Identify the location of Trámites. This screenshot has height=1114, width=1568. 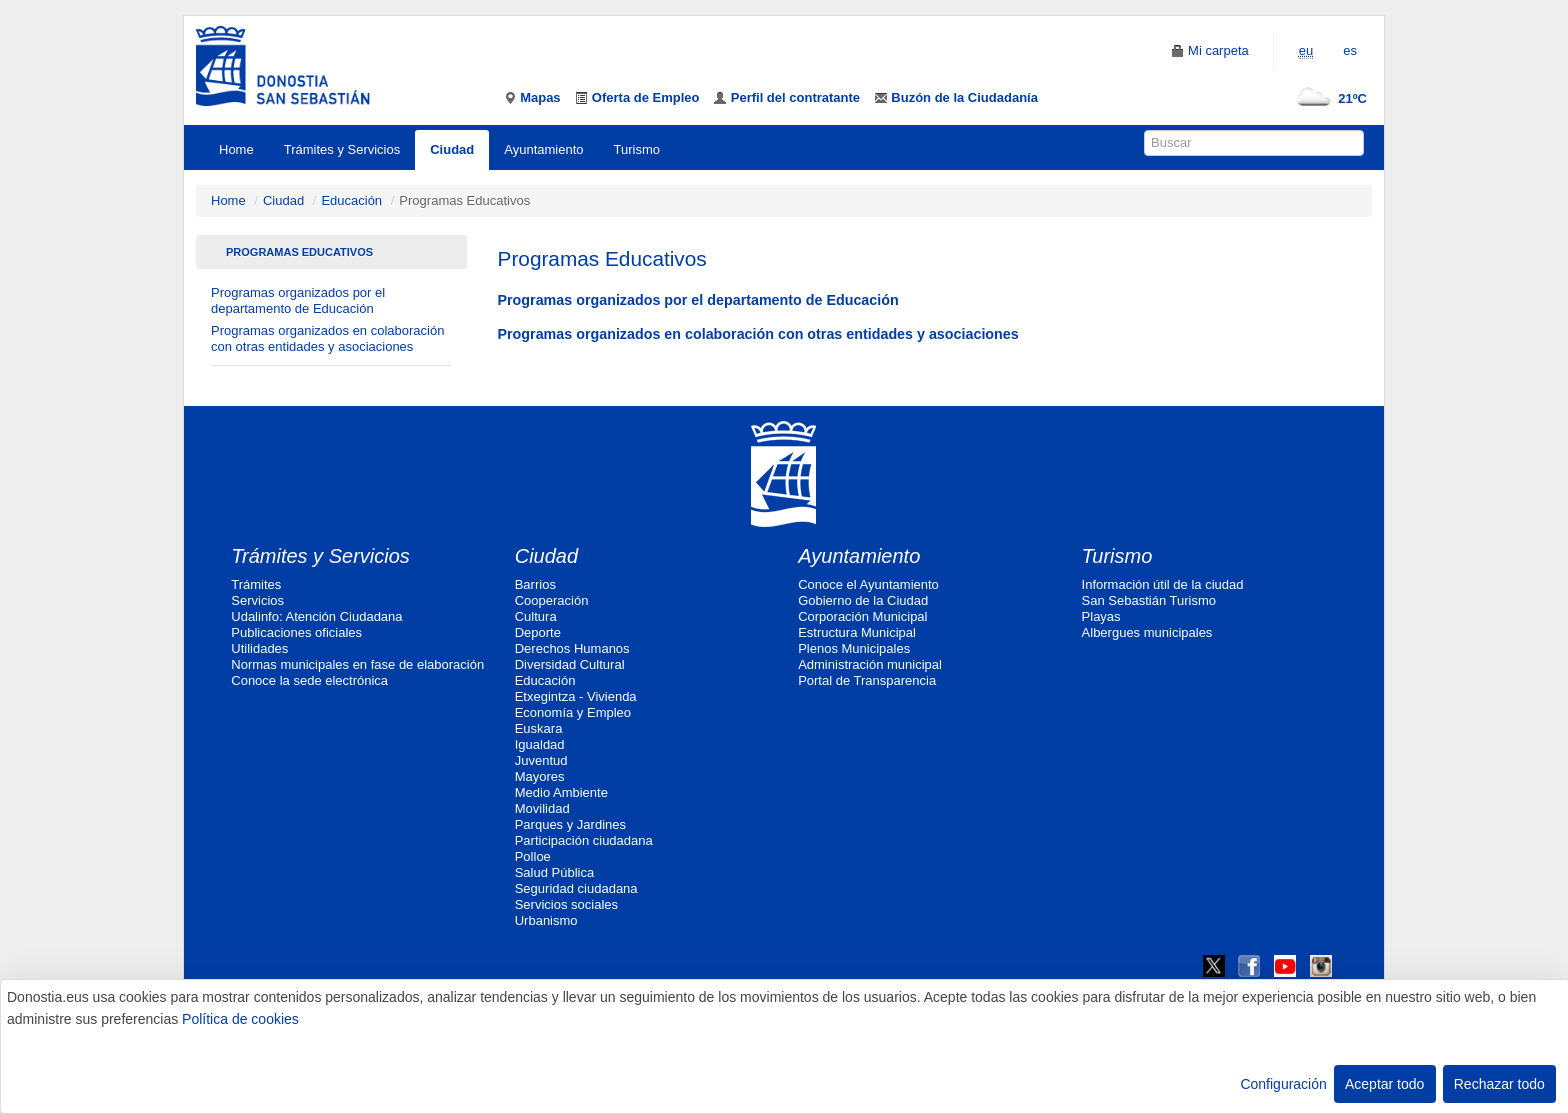
(256, 584).